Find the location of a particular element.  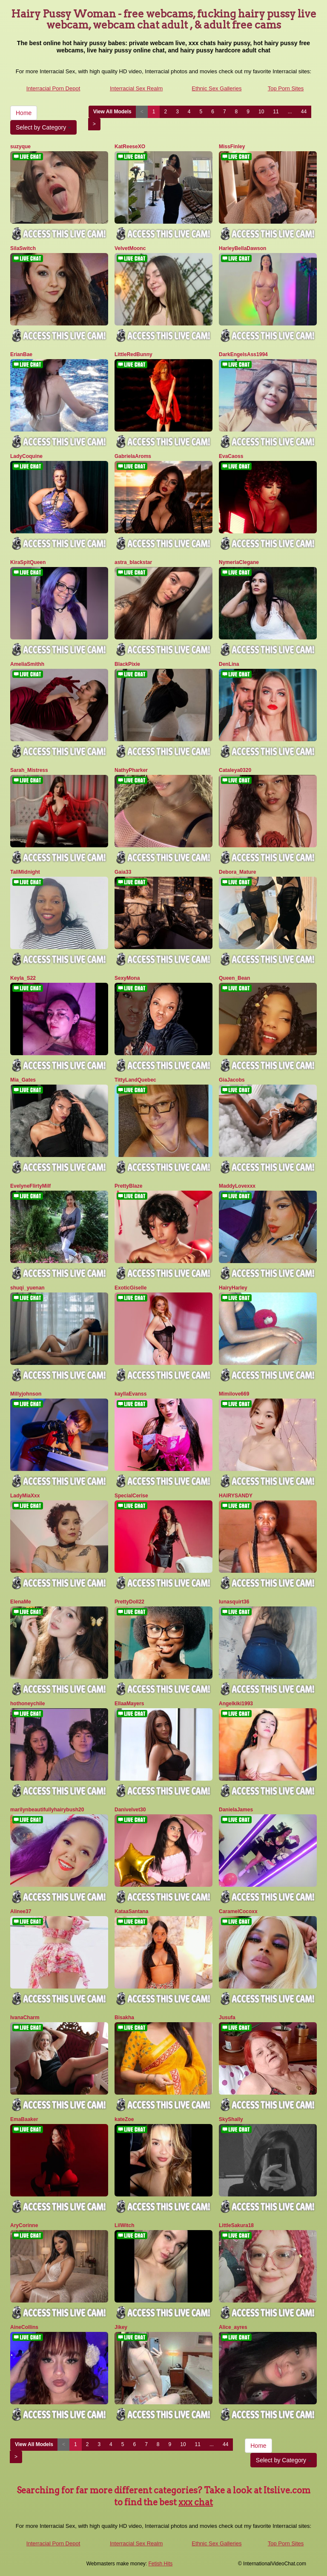

AryCorinne is located at coordinates (24, 2225).